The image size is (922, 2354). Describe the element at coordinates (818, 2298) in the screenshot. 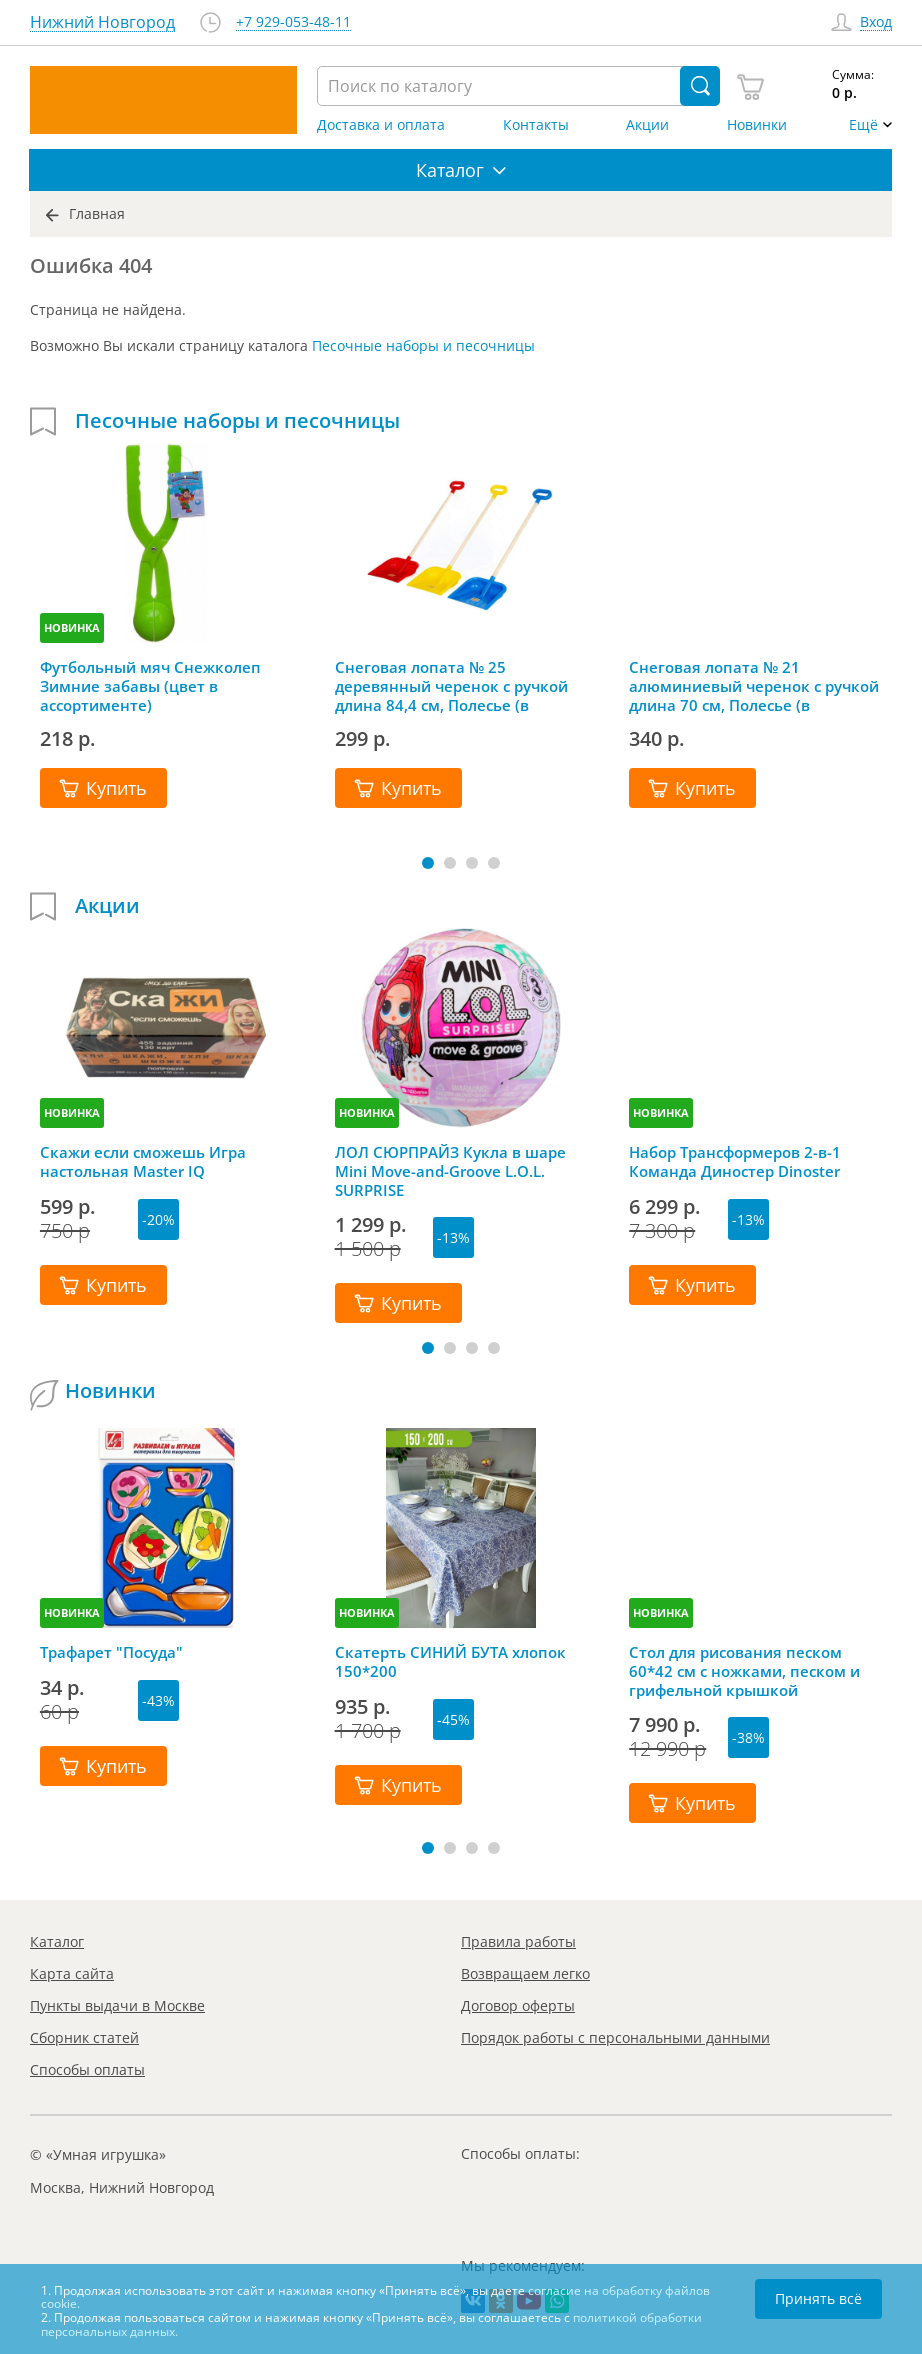

I see `Принять всё` at that location.